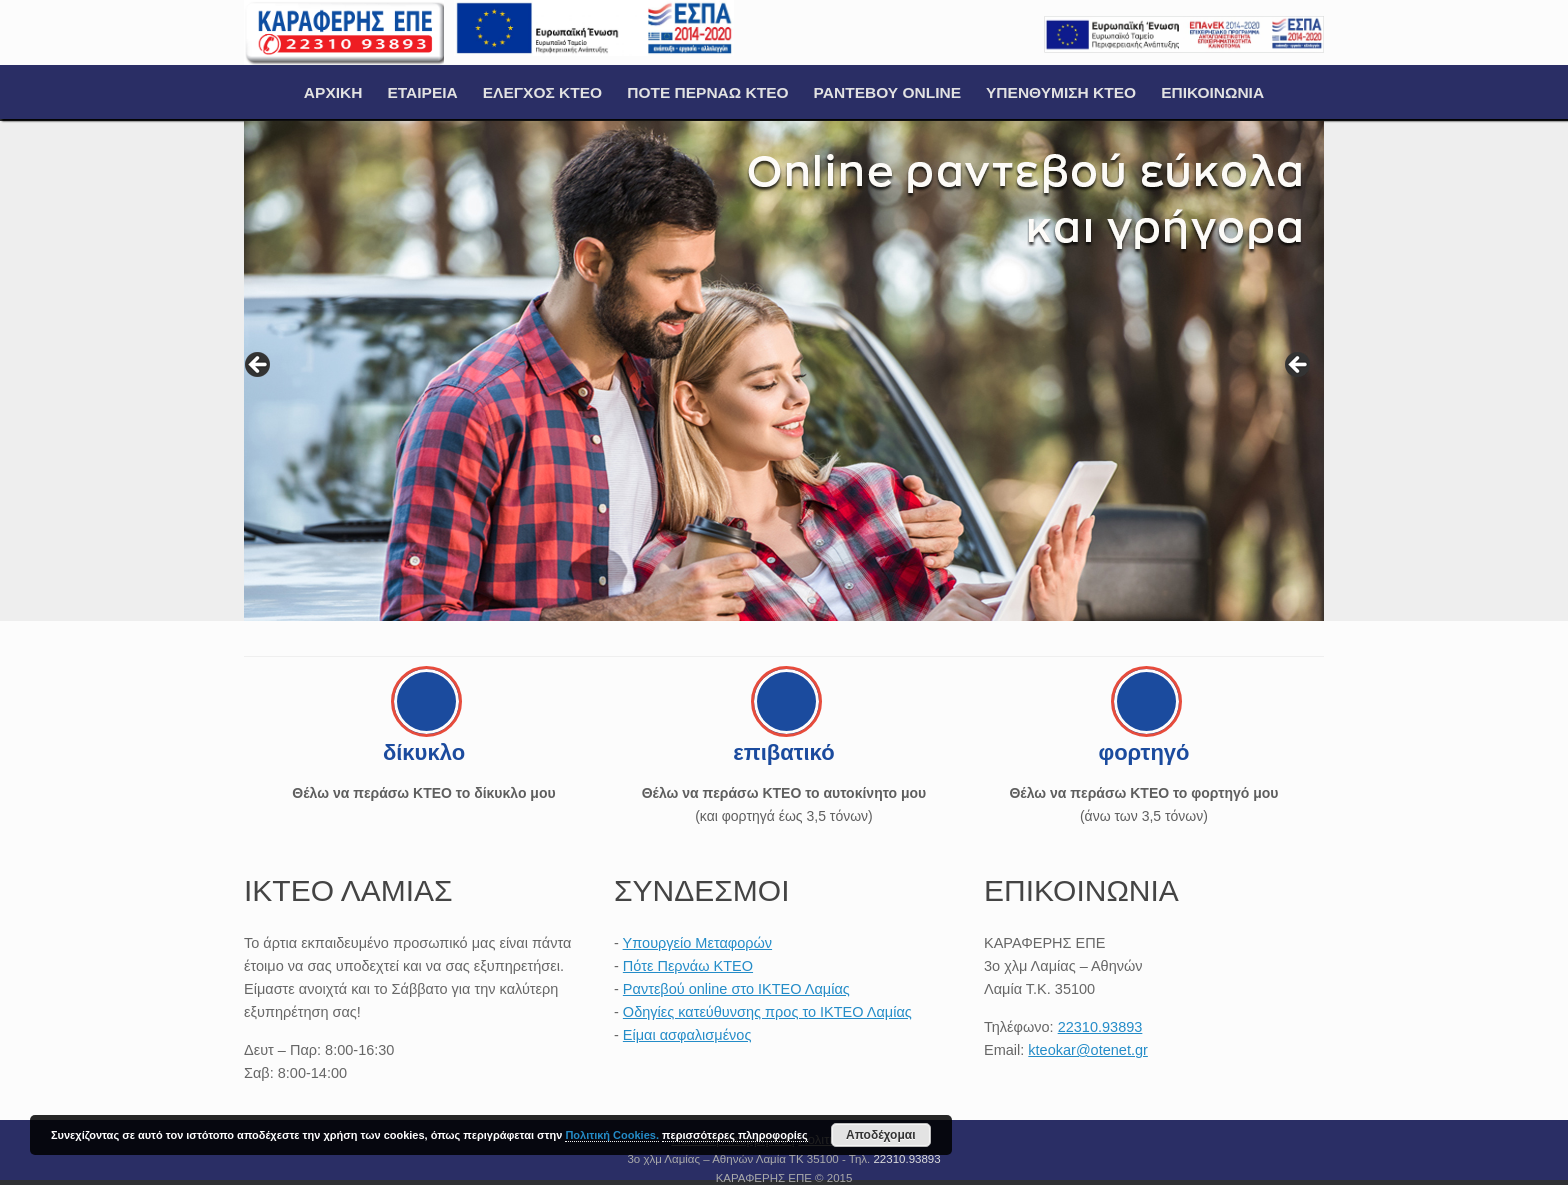 This screenshot has width=1568, height=1185. I want to click on < [button], so click(259, 366).